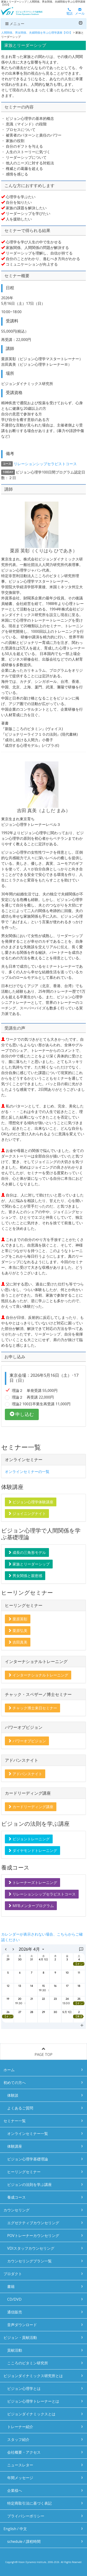 Image resolution: width=87 pixels, height=2576 pixels. Describe the element at coordinates (16, 2210) in the screenshot. I see `カウンセリング` at that location.